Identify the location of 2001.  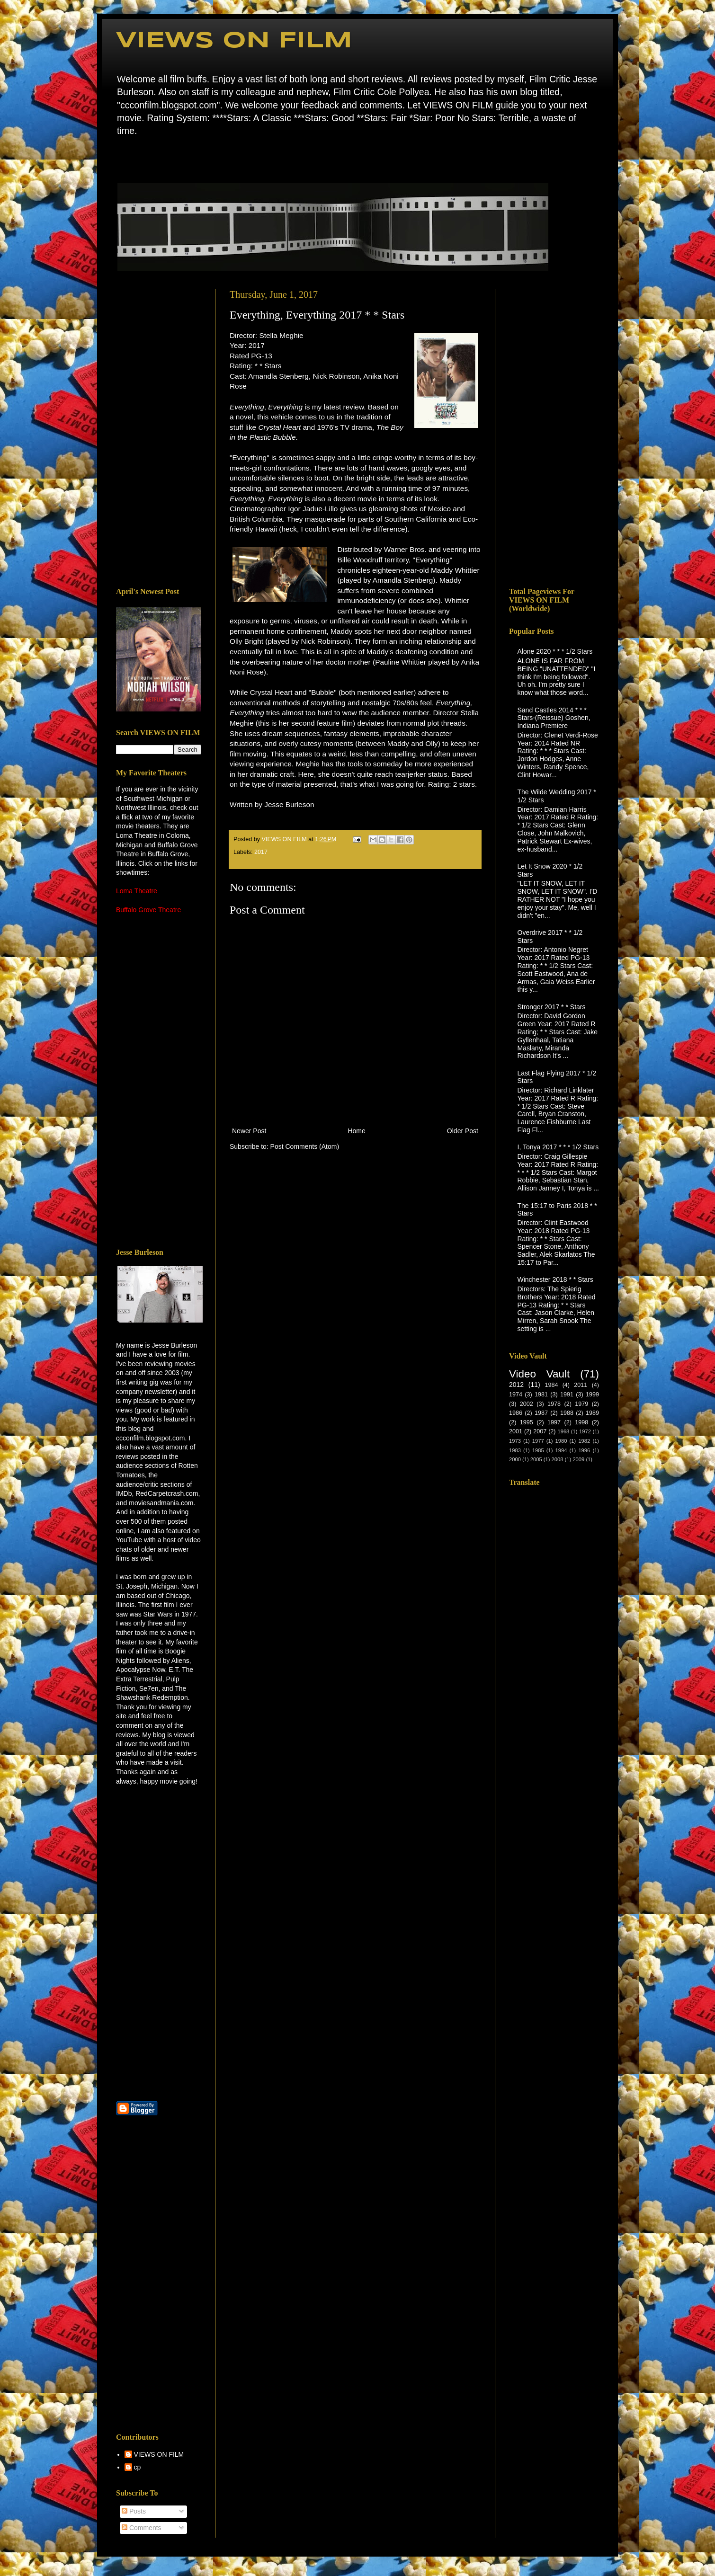
(515, 1431).